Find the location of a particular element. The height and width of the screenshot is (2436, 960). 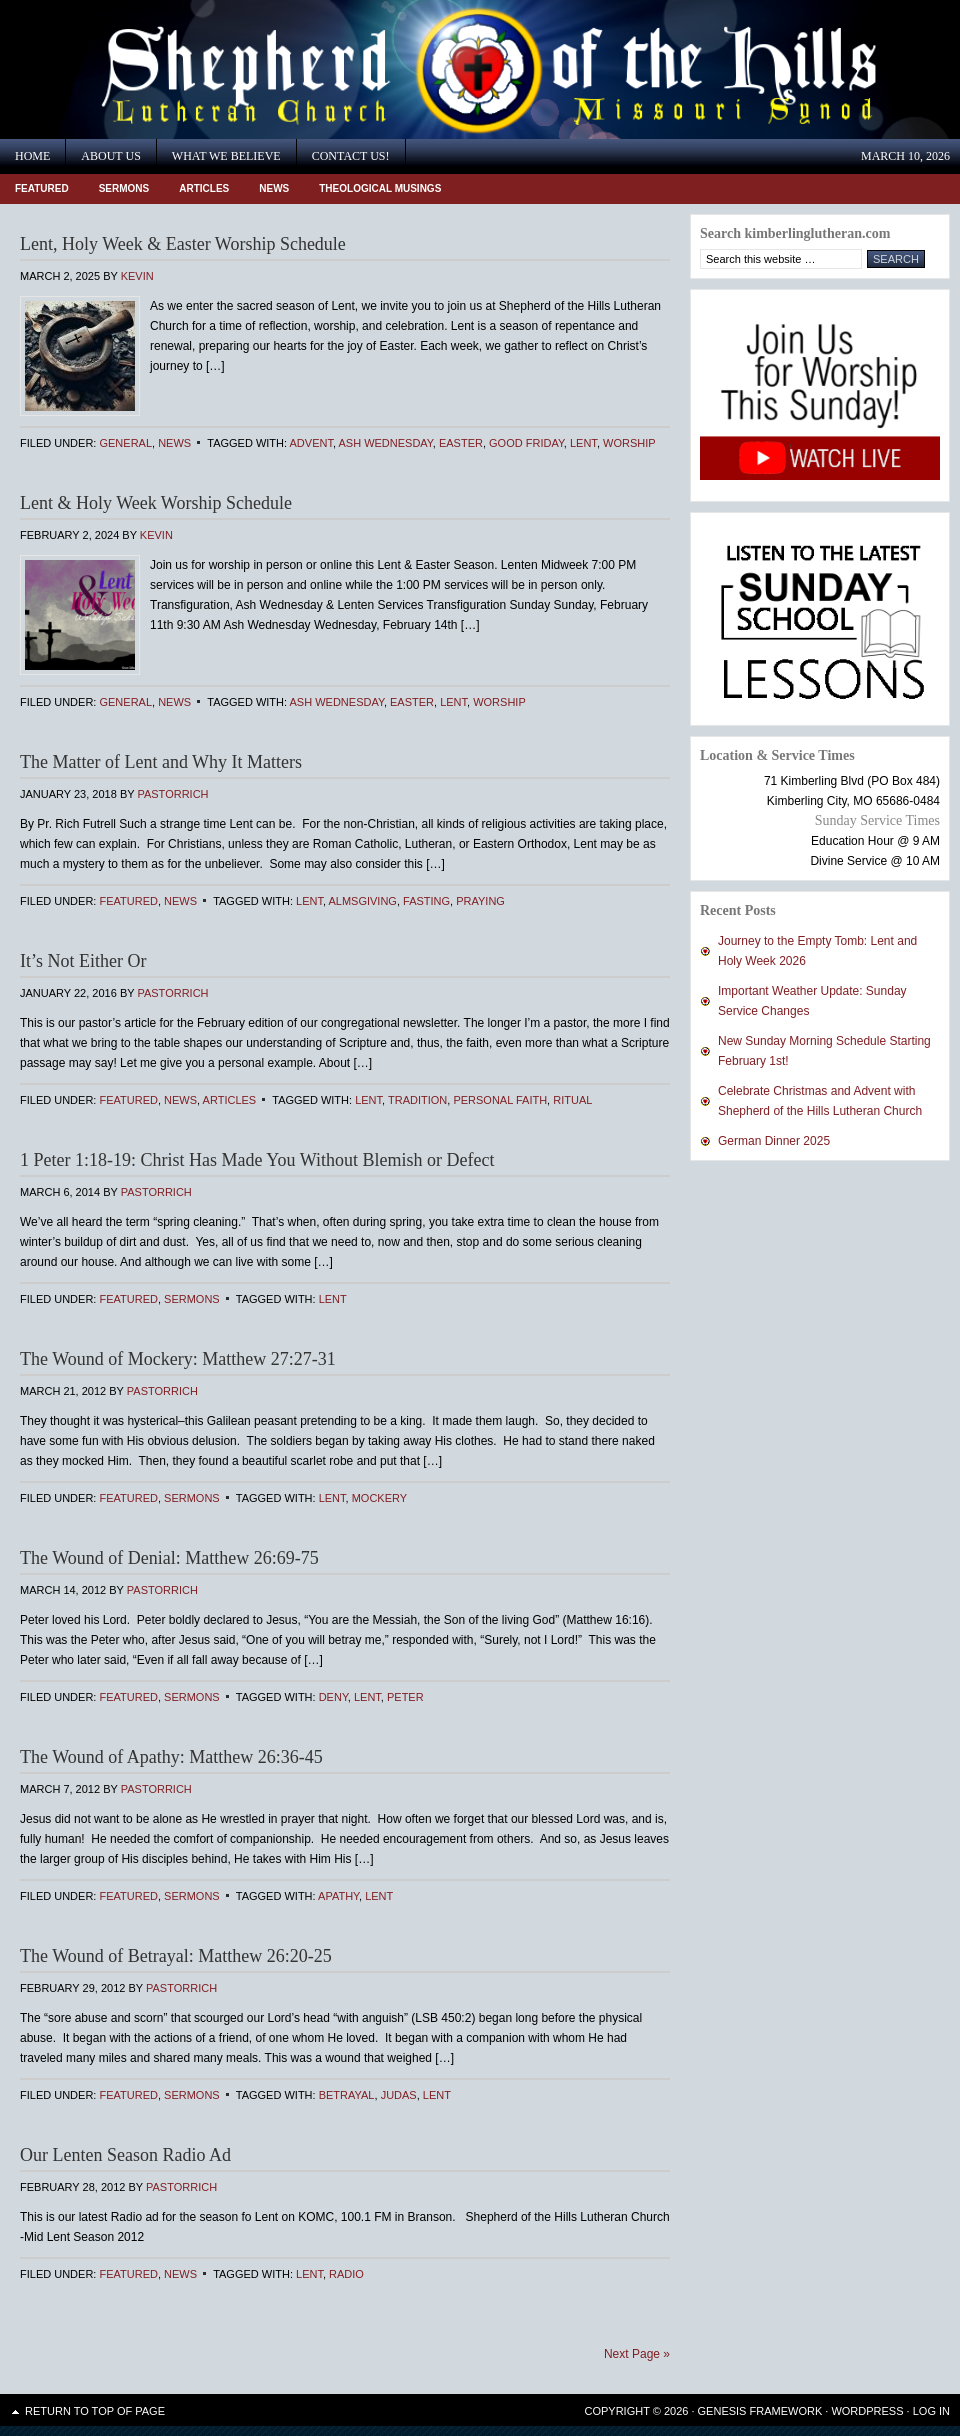

Our Lenten Season Radio Ad is located at coordinates (125, 2155).